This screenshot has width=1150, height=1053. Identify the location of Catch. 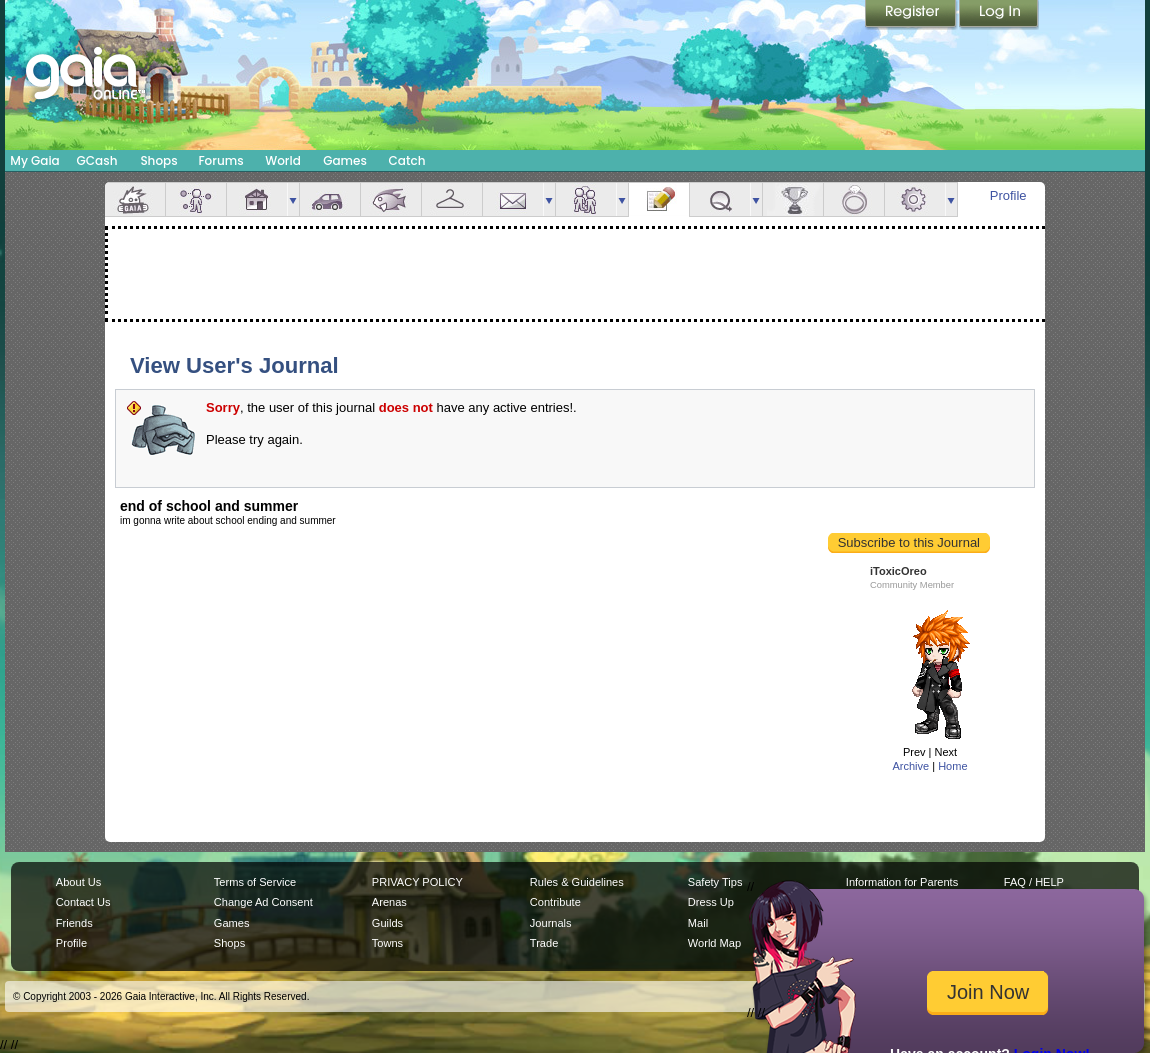
(407, 160).